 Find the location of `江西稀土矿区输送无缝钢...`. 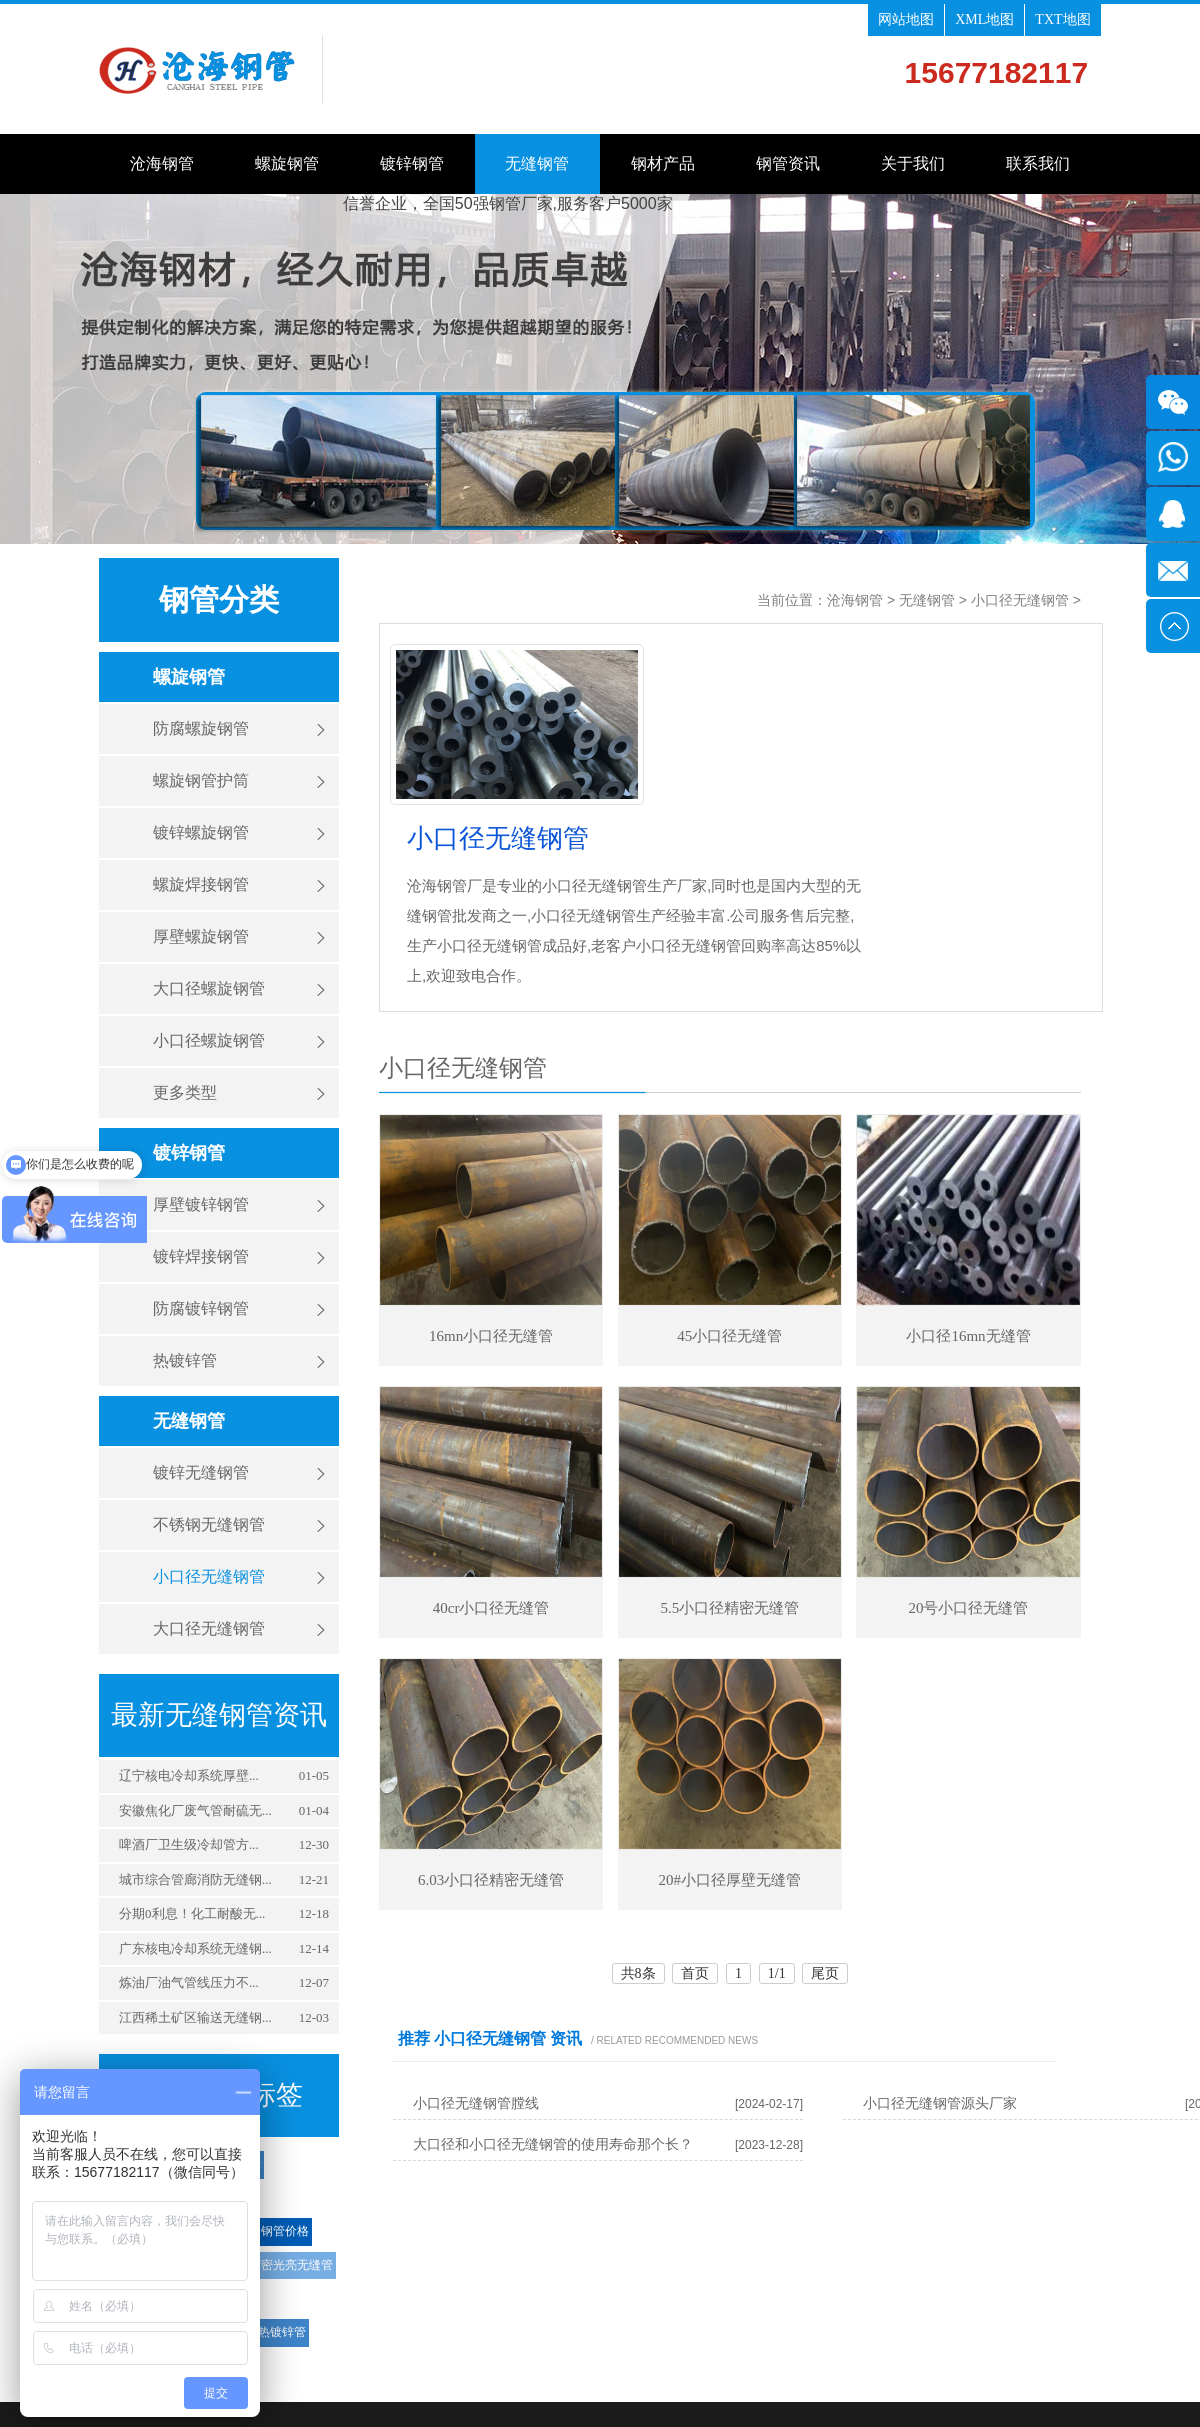

江西稀土矿区输送无缝钢... is located at coordinates (195, 2017).